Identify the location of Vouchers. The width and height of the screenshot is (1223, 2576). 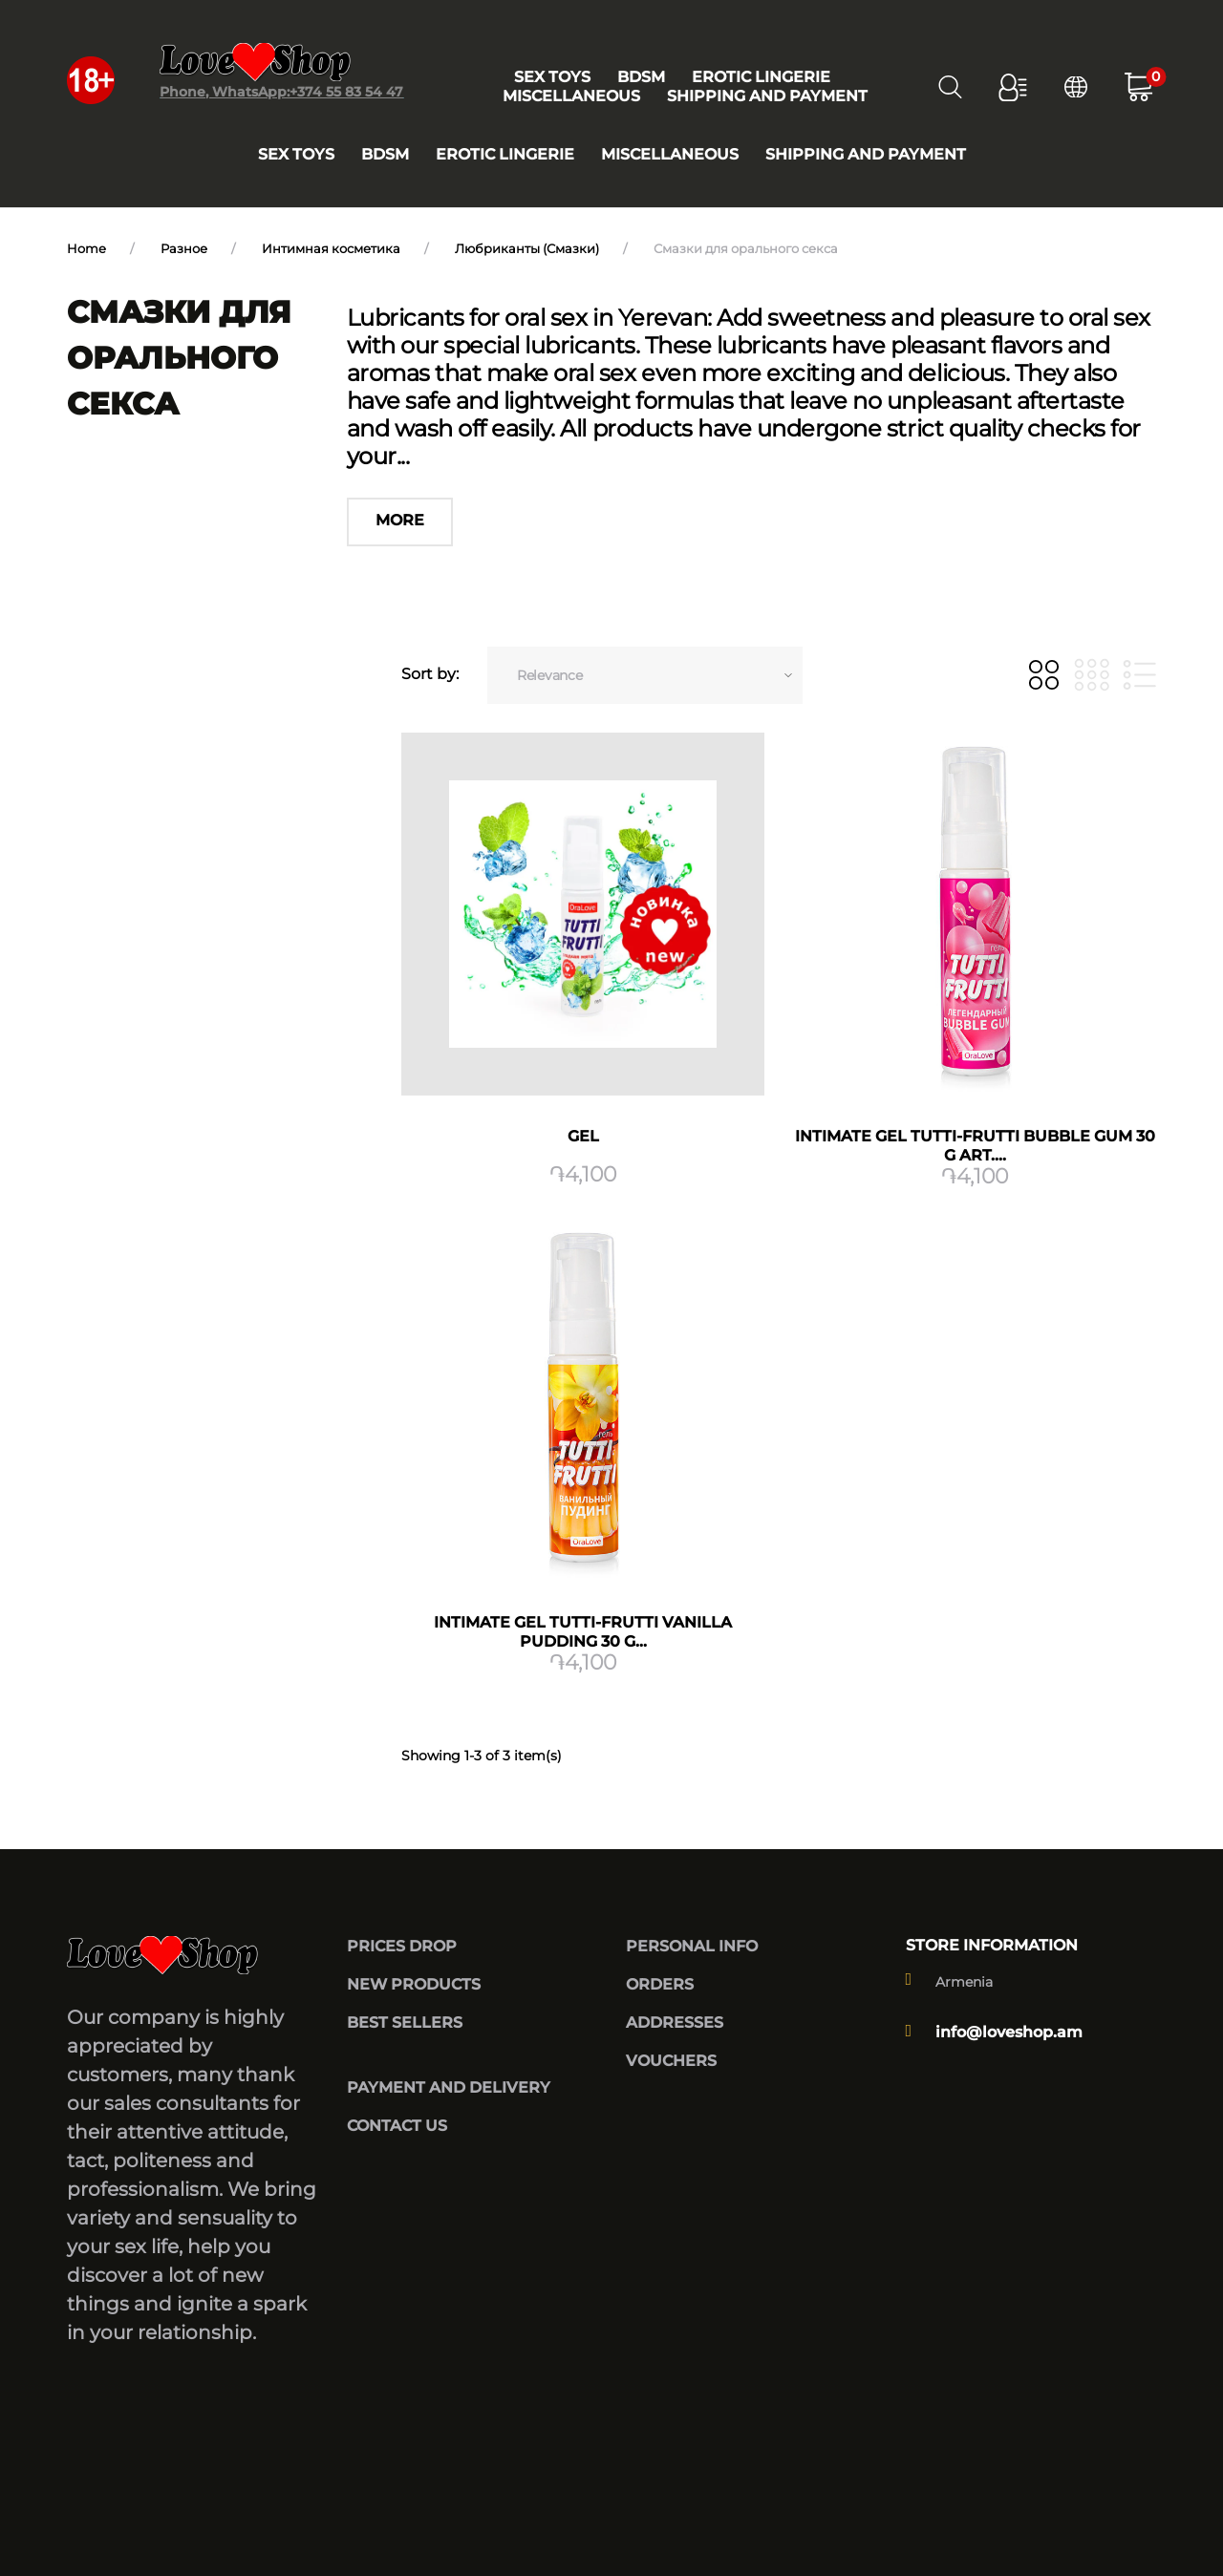
(671, 2061).